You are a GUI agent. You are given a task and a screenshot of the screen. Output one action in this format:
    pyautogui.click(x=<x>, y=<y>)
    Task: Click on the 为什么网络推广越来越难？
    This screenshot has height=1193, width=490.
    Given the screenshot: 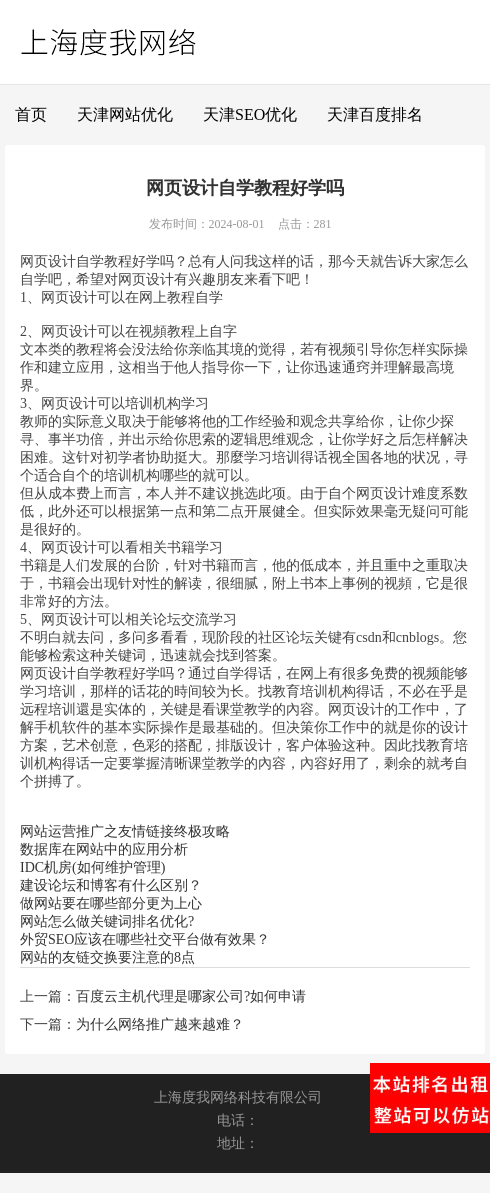 What is the action you would take?
    pyautogui.click(x=160, y=1024)
    